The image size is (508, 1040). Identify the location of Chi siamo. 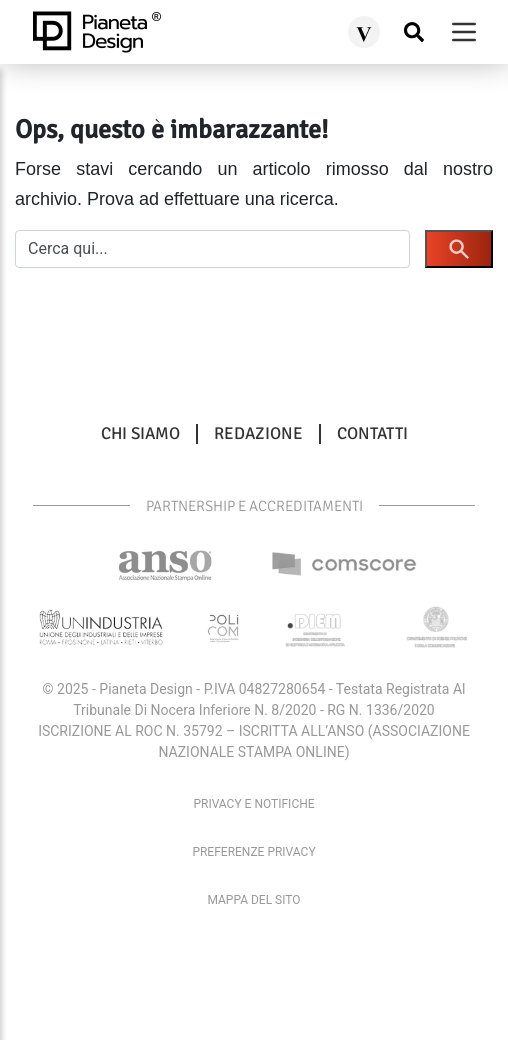
(140, 434).